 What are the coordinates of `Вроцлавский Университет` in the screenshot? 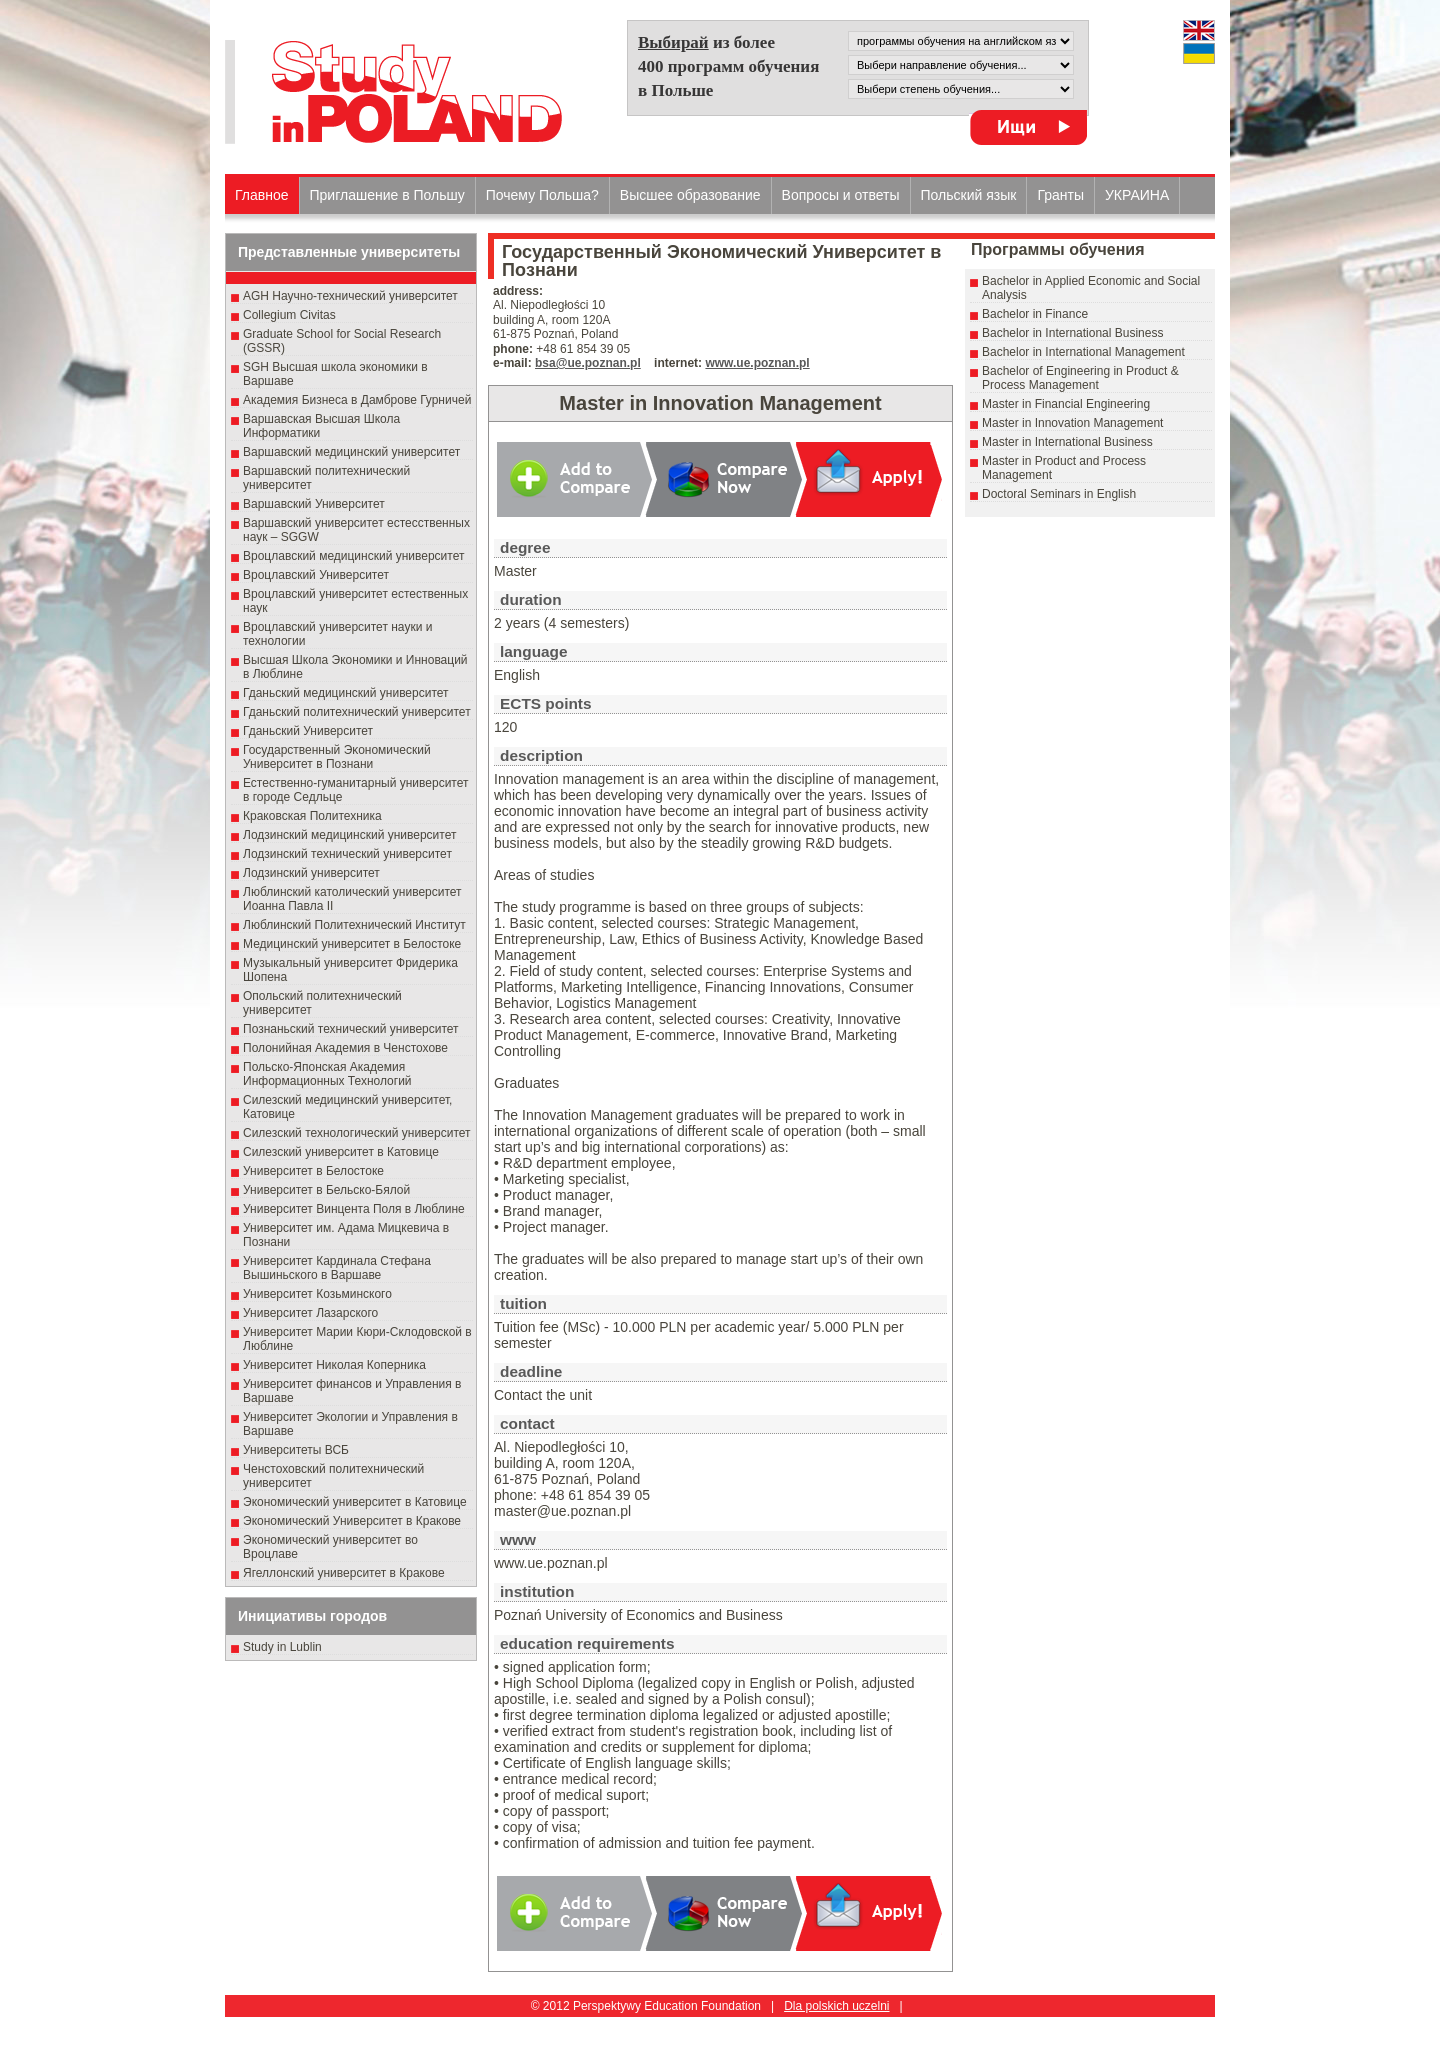 It's located at (316, 575).